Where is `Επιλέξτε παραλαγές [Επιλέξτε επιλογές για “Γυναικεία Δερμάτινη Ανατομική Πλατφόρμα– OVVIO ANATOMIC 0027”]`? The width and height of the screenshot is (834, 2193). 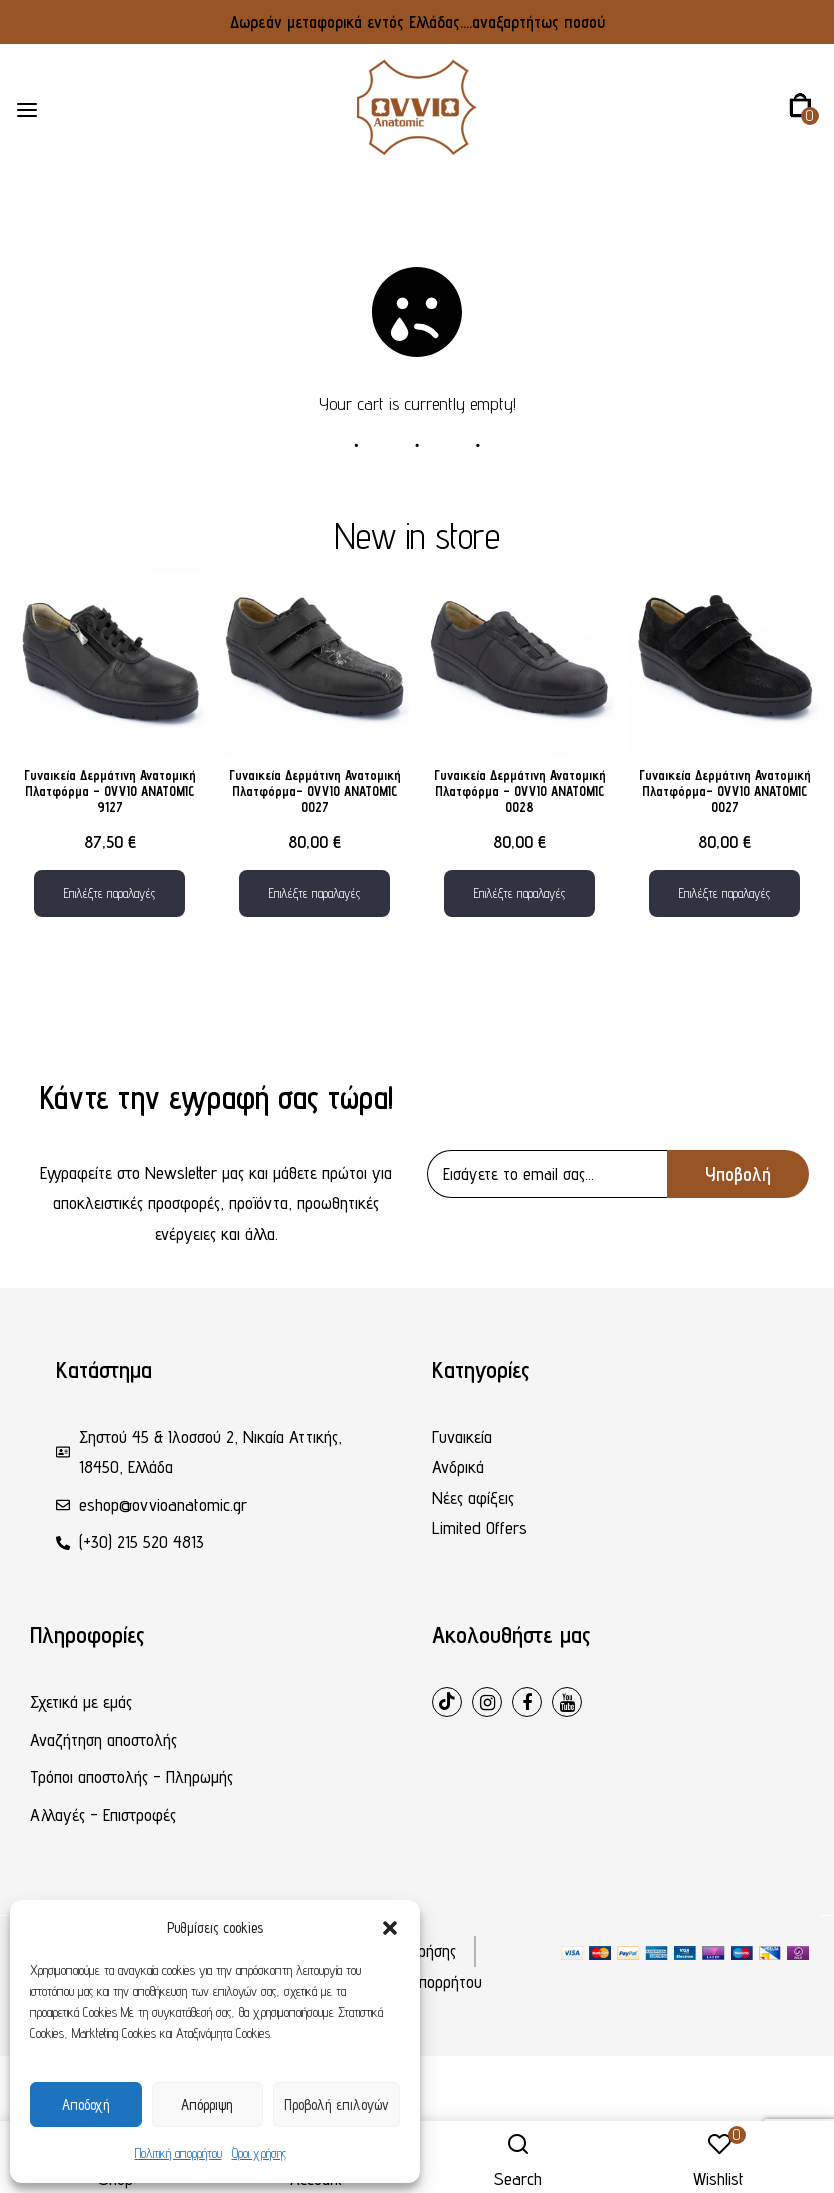
Επιλέξτε παραλαγές [Επιλέξτε επιλογές για “Γυναικεία Δερμάτινη Ανατομική Πλατφόρμα– OVVIO ANATOMIC 0027”] is located at coordinates (314, 893).